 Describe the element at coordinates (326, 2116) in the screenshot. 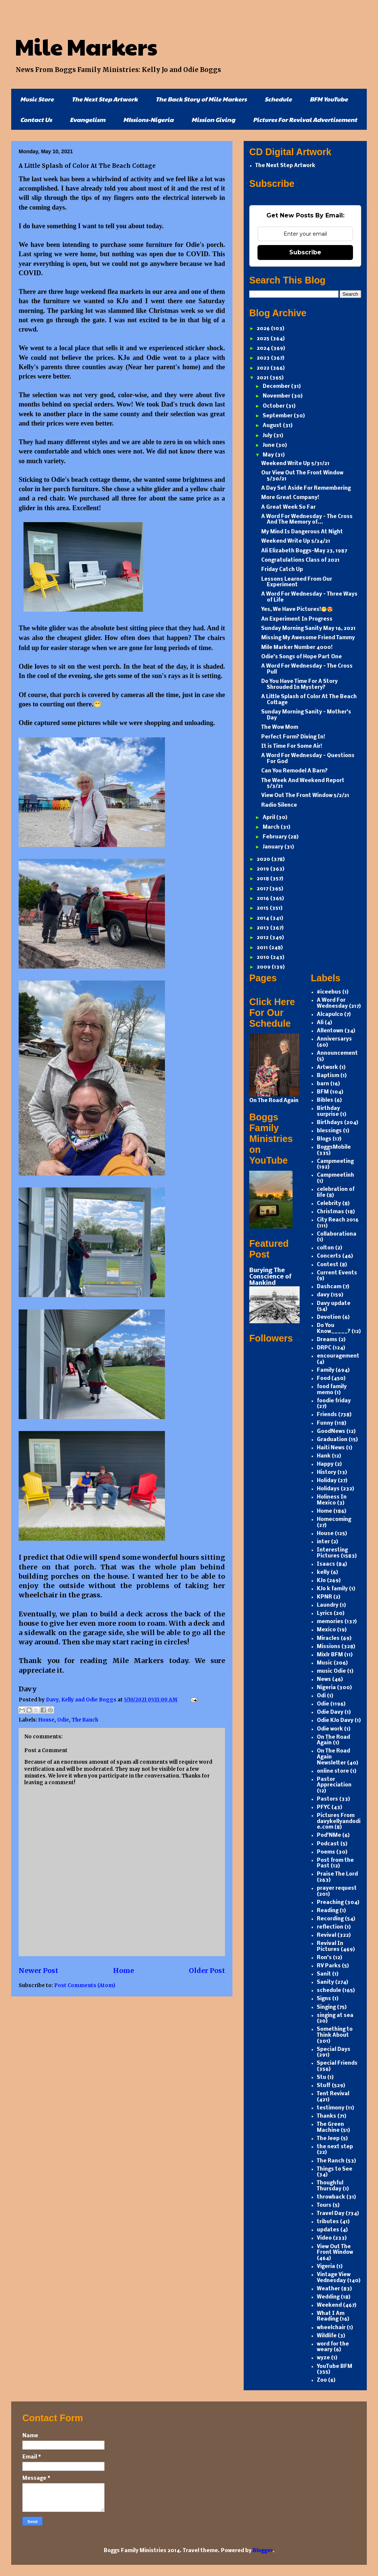

I see `Thanks` at that location.